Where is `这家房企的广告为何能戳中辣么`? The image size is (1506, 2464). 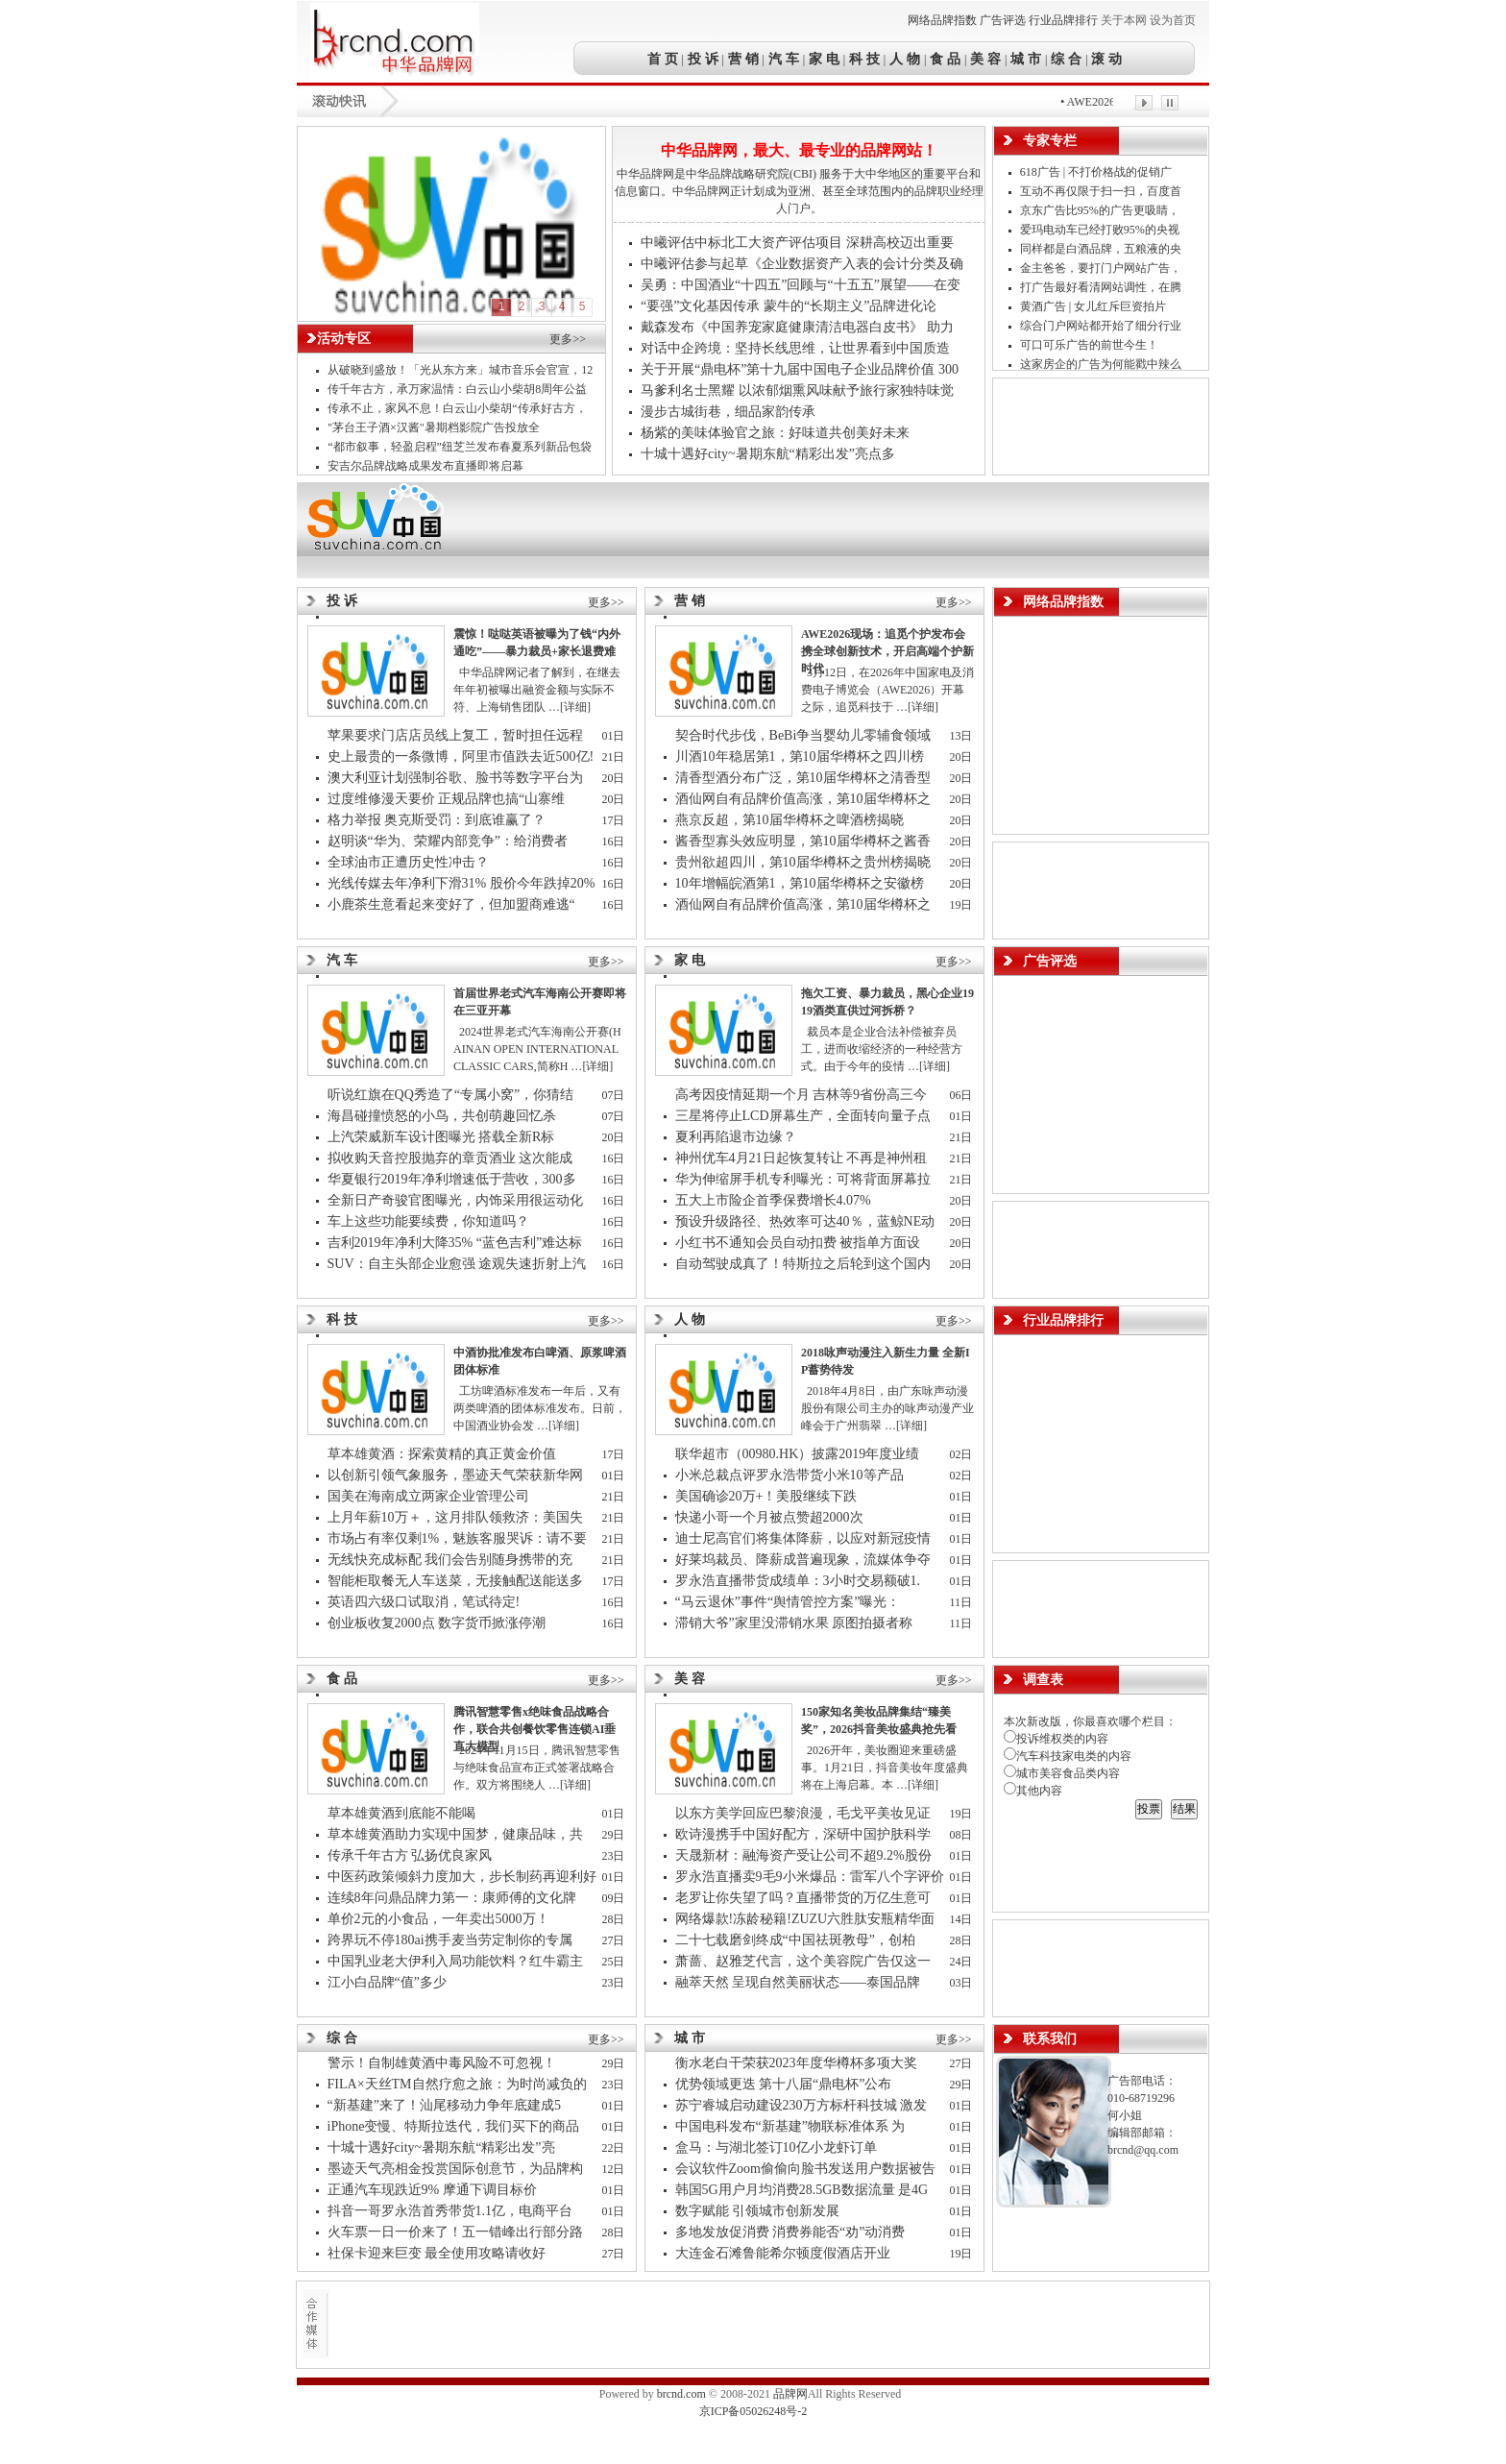
这家房企的广告为何能戳中辣么 is located at coordinates (1102, 364).